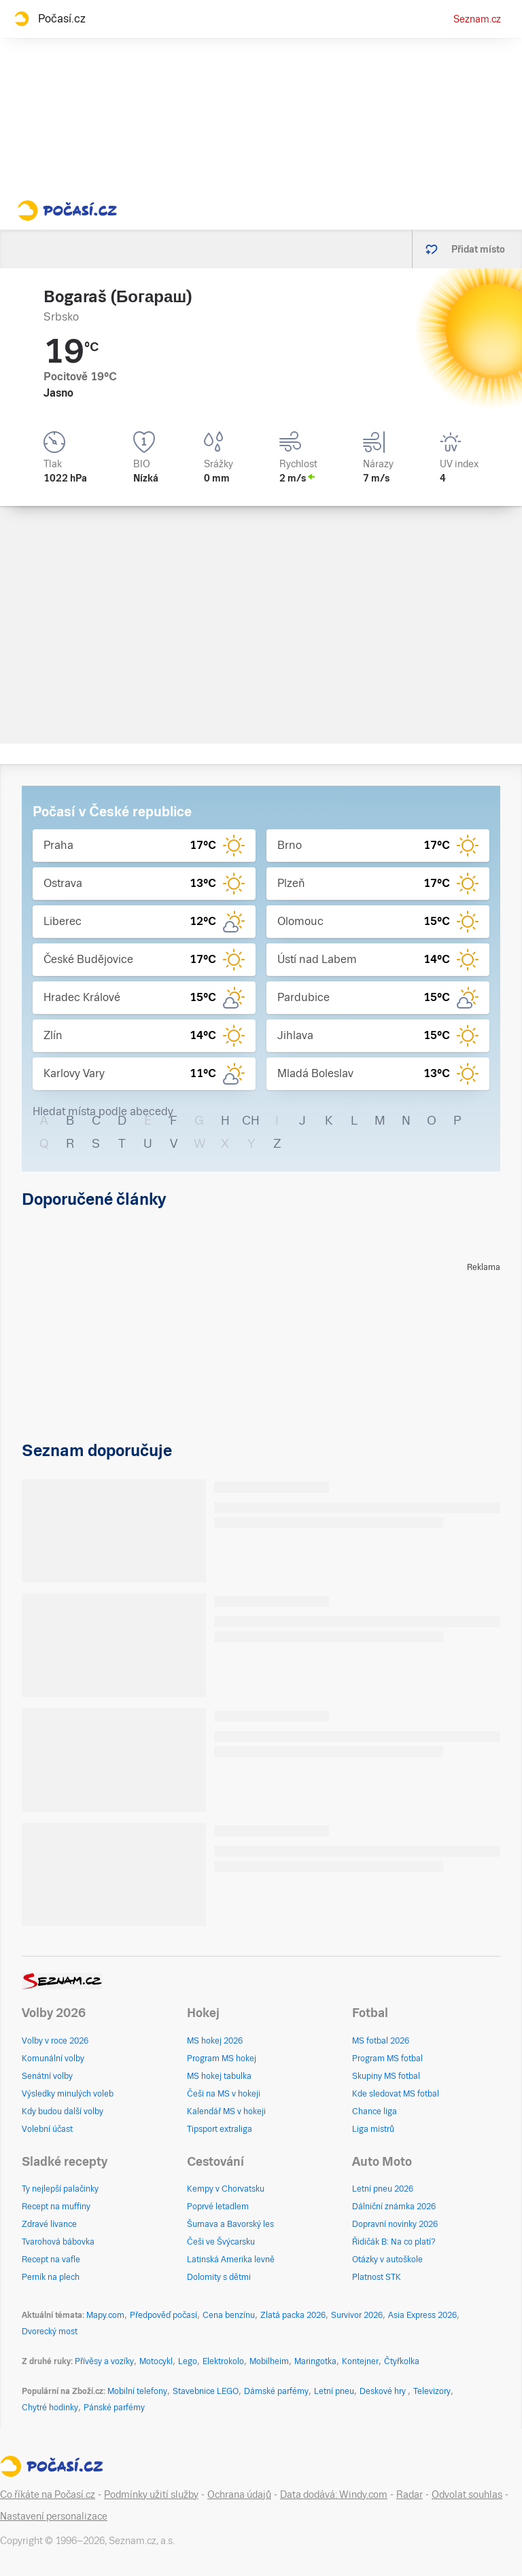 The width and height of the screenshot is (522, 2576). What do you see at coordinates (51, 2277) in the screenshot?
I see `Perník na plech` at bounding box center [51, 2277].